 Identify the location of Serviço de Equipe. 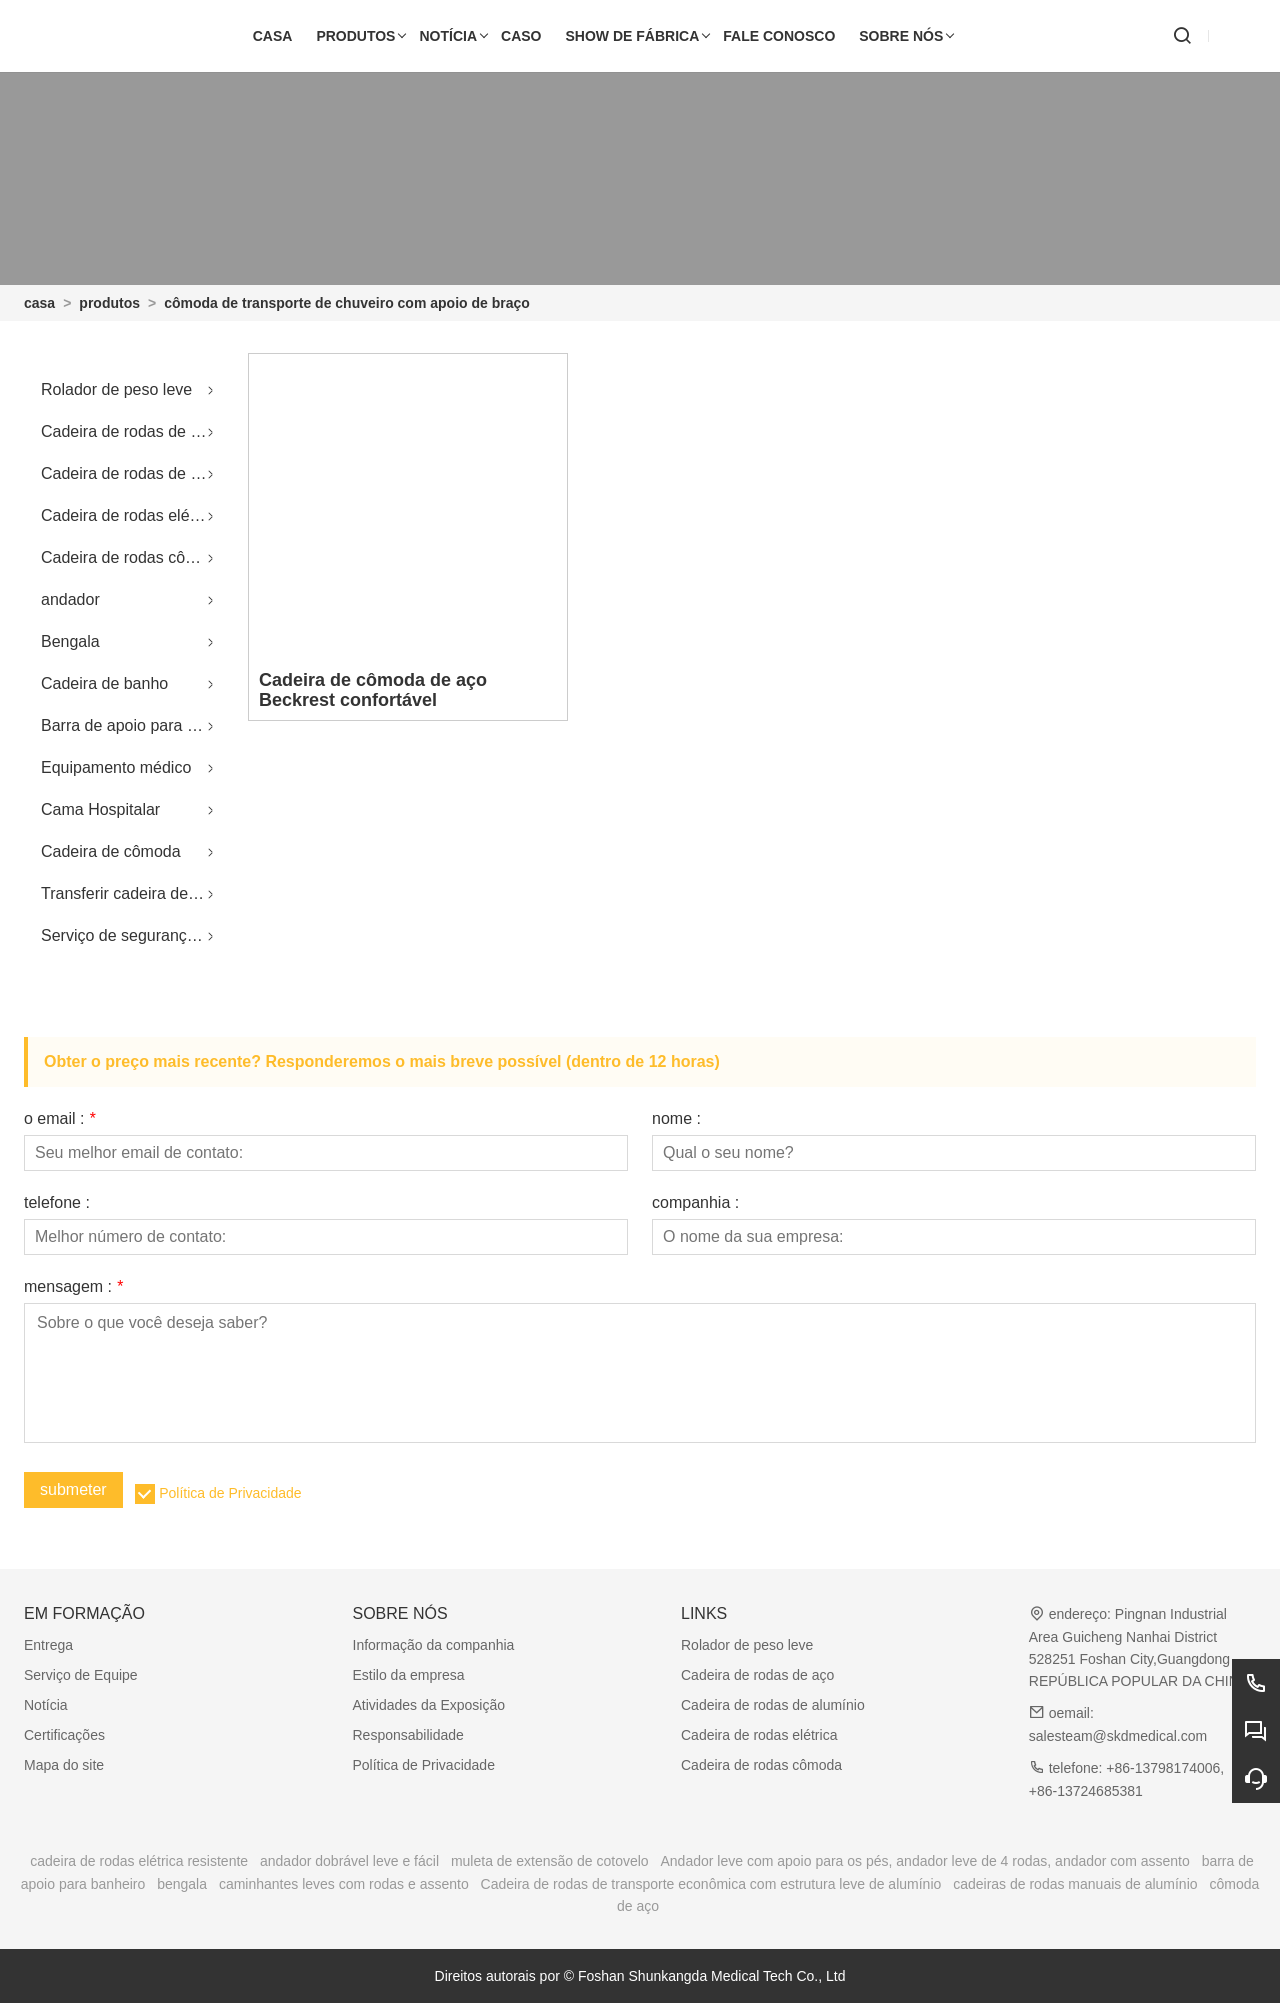
(81, 1675).